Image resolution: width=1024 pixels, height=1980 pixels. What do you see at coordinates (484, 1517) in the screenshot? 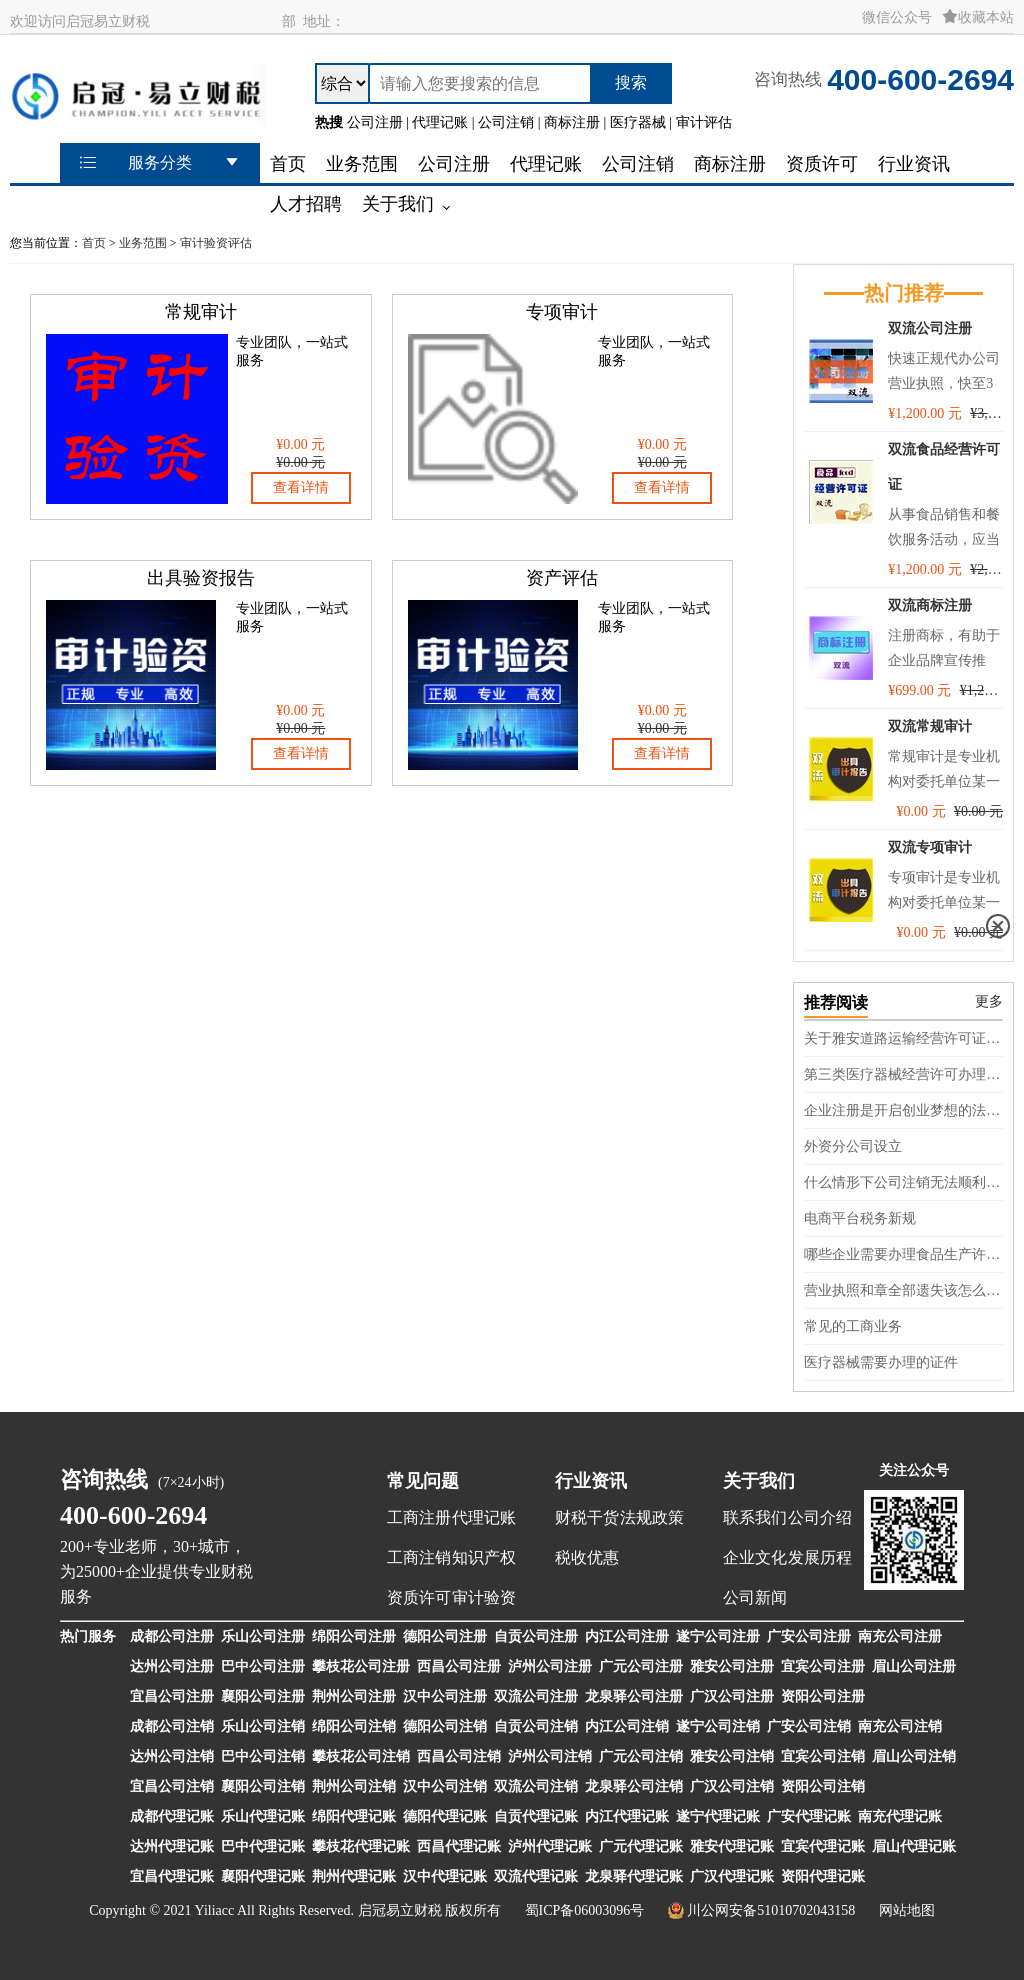
I see `代理记账` at bounding box center [484, 1517].